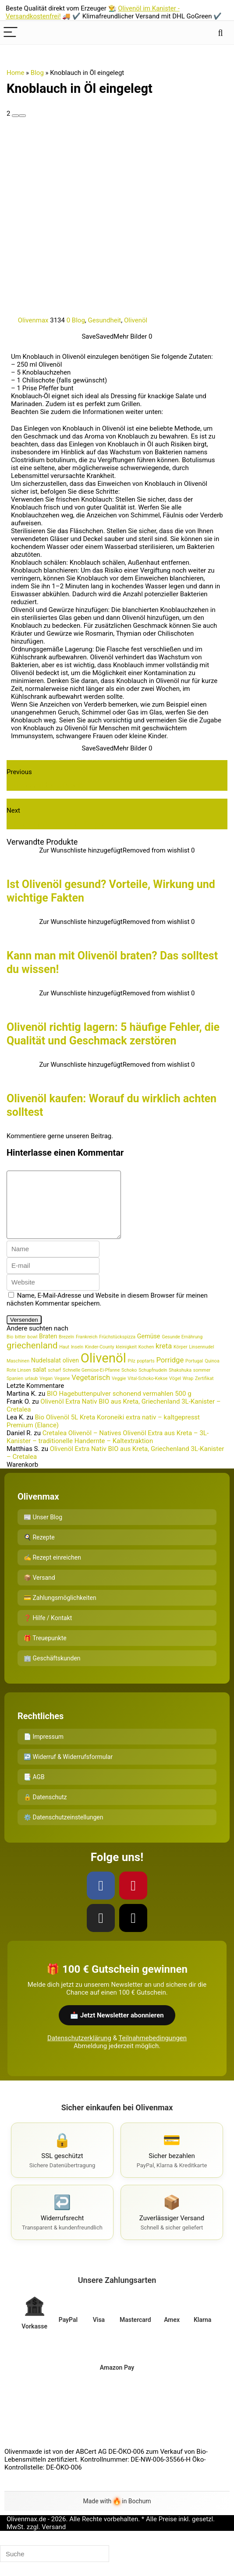 The image size is (234, 2576). What do you see at coordinates (63, 1830) in the screenshot?
I see `⚙️ Datenschutzeinstellungen` at bounding box center [63, 1830].